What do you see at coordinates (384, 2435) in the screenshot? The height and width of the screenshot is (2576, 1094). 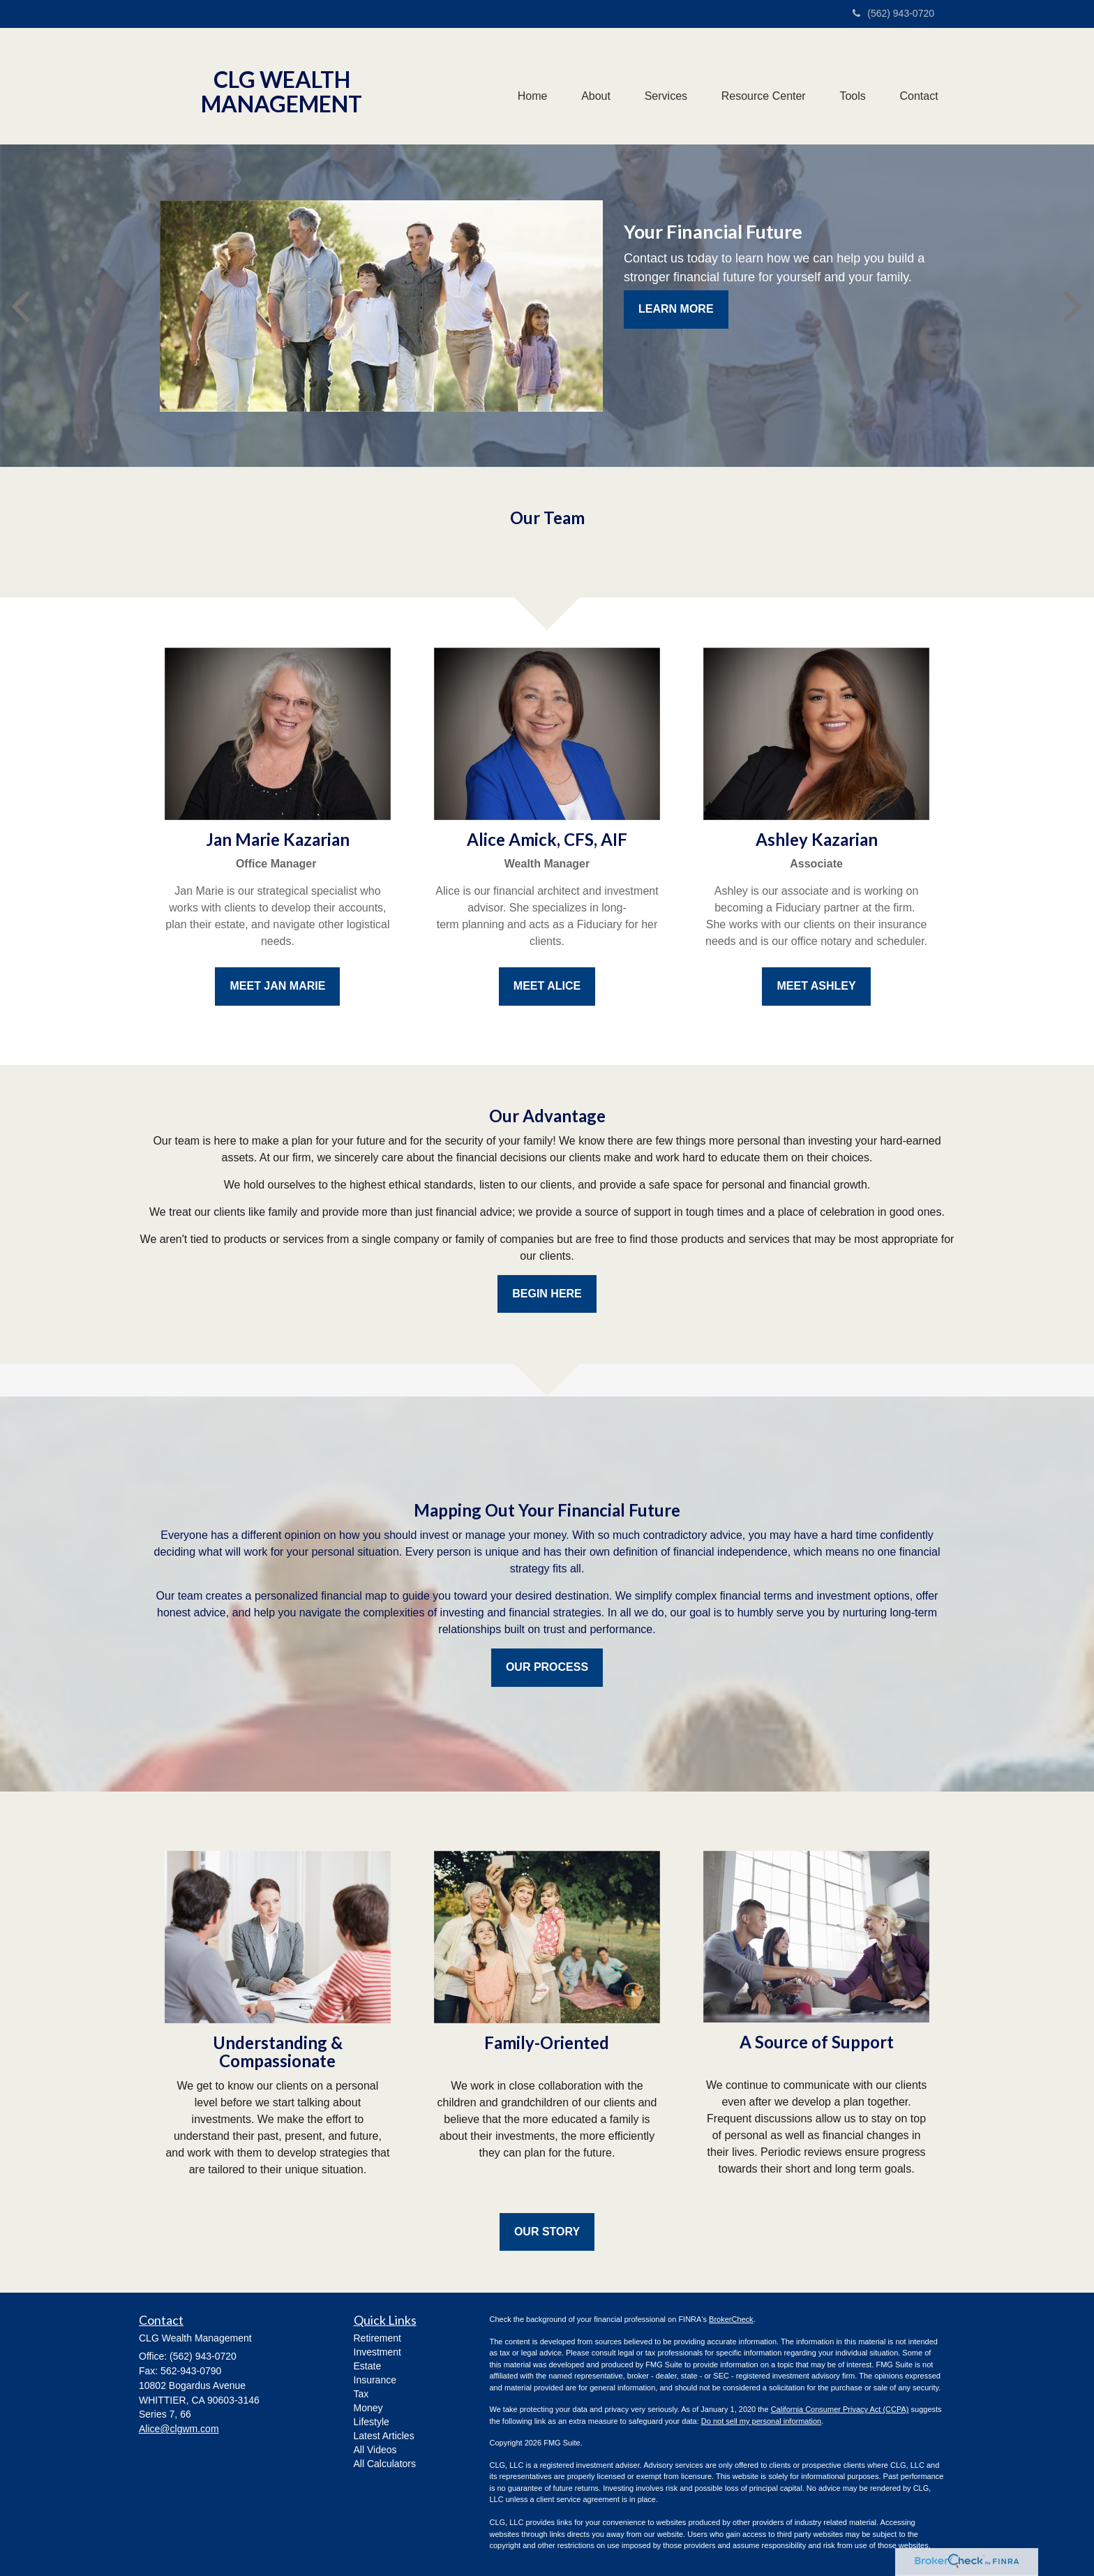 I see `Latest Articles` at bounding box center [384, 2435].